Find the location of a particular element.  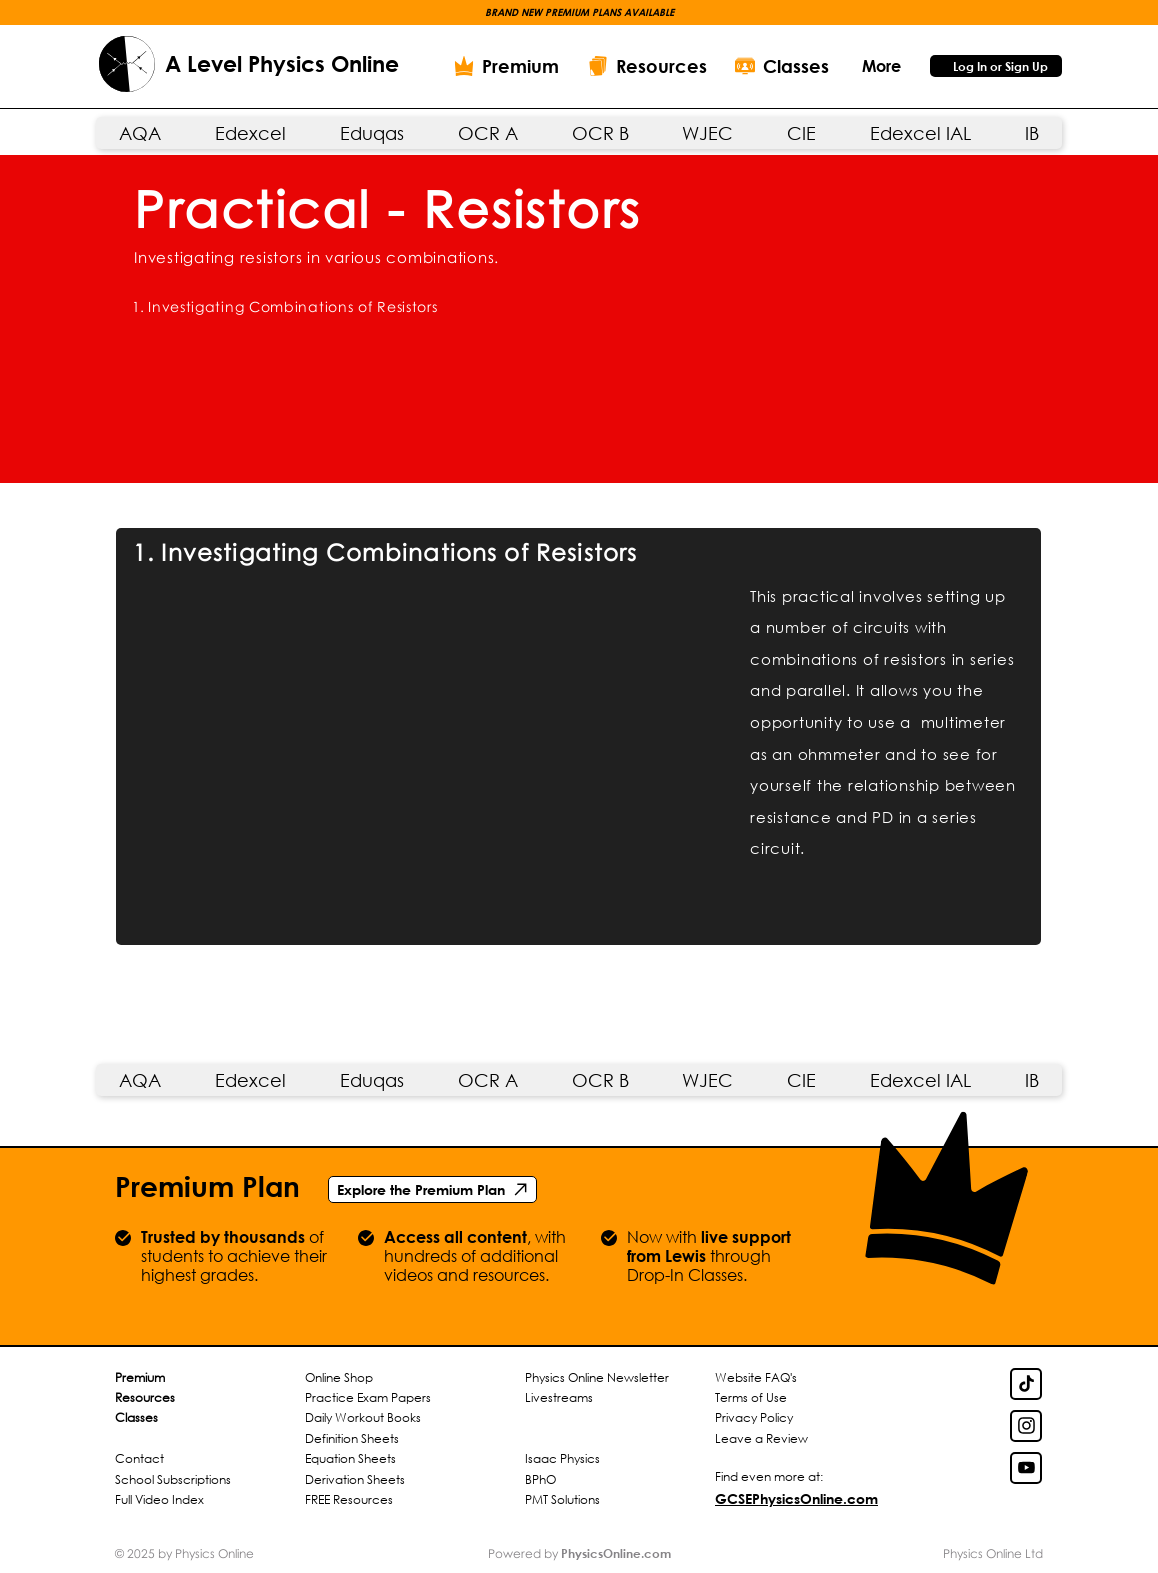

A Level Physics Online is located at coordinates (282, 64).